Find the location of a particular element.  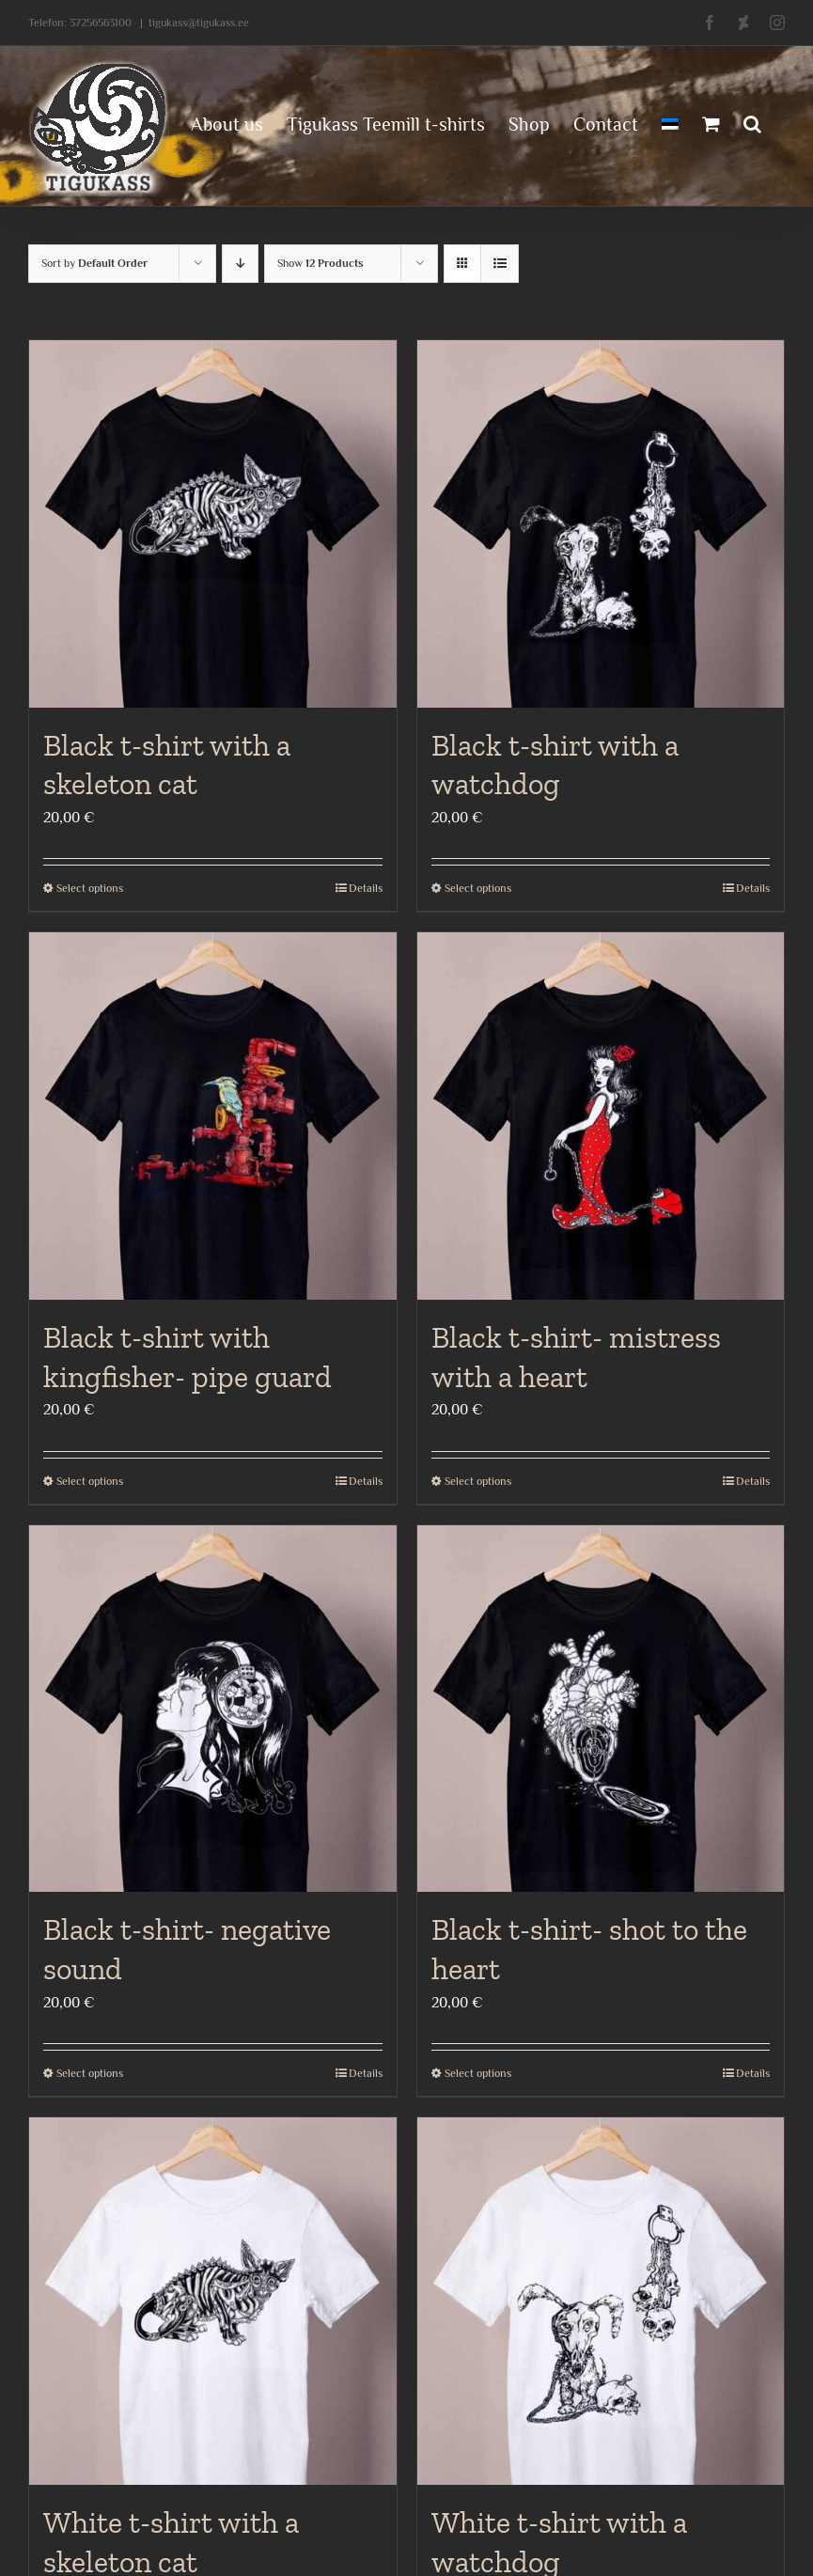

[Black t-shirt- shot to the heart] is located at coordinates (601, 1709).